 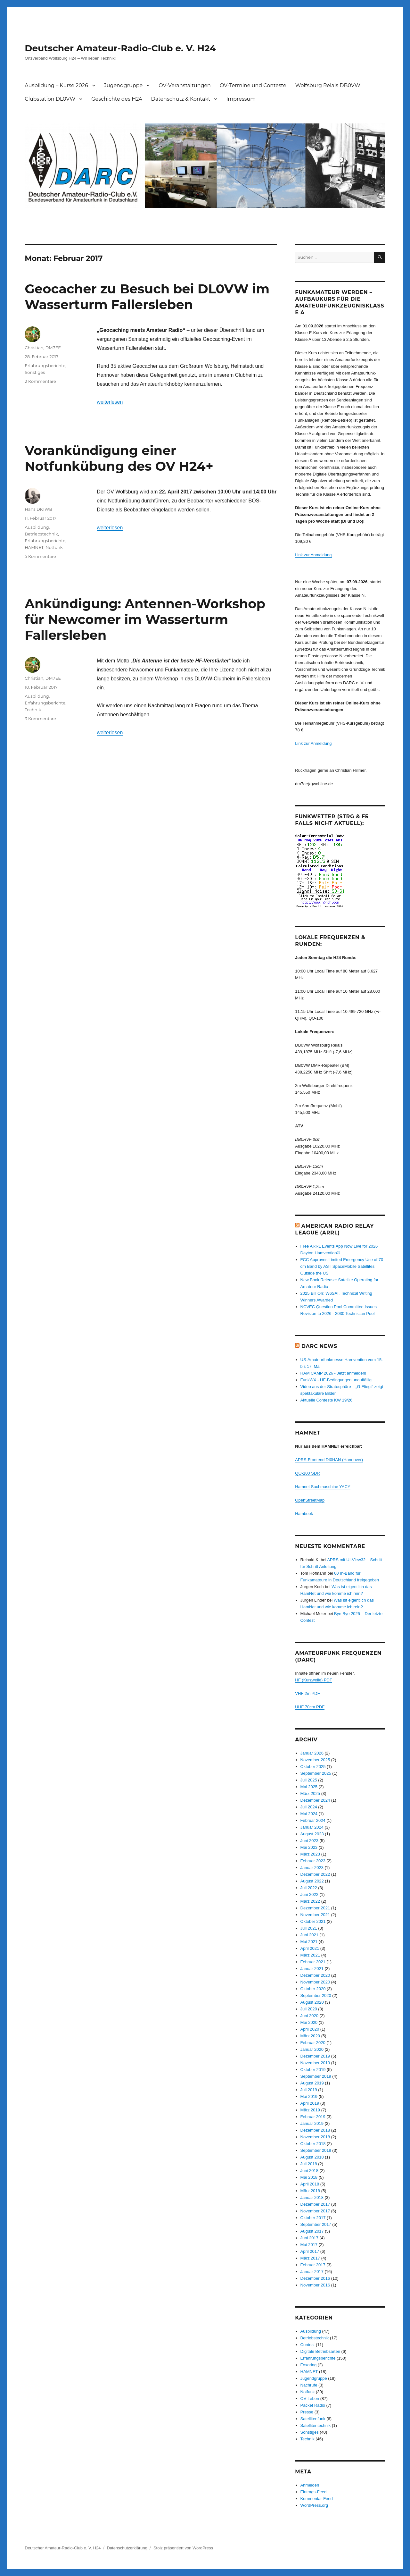 What do you see at coordinates (315, 1975) in the screenshot?
I see `Dezember 2020` at bounding box center [315, 1975].